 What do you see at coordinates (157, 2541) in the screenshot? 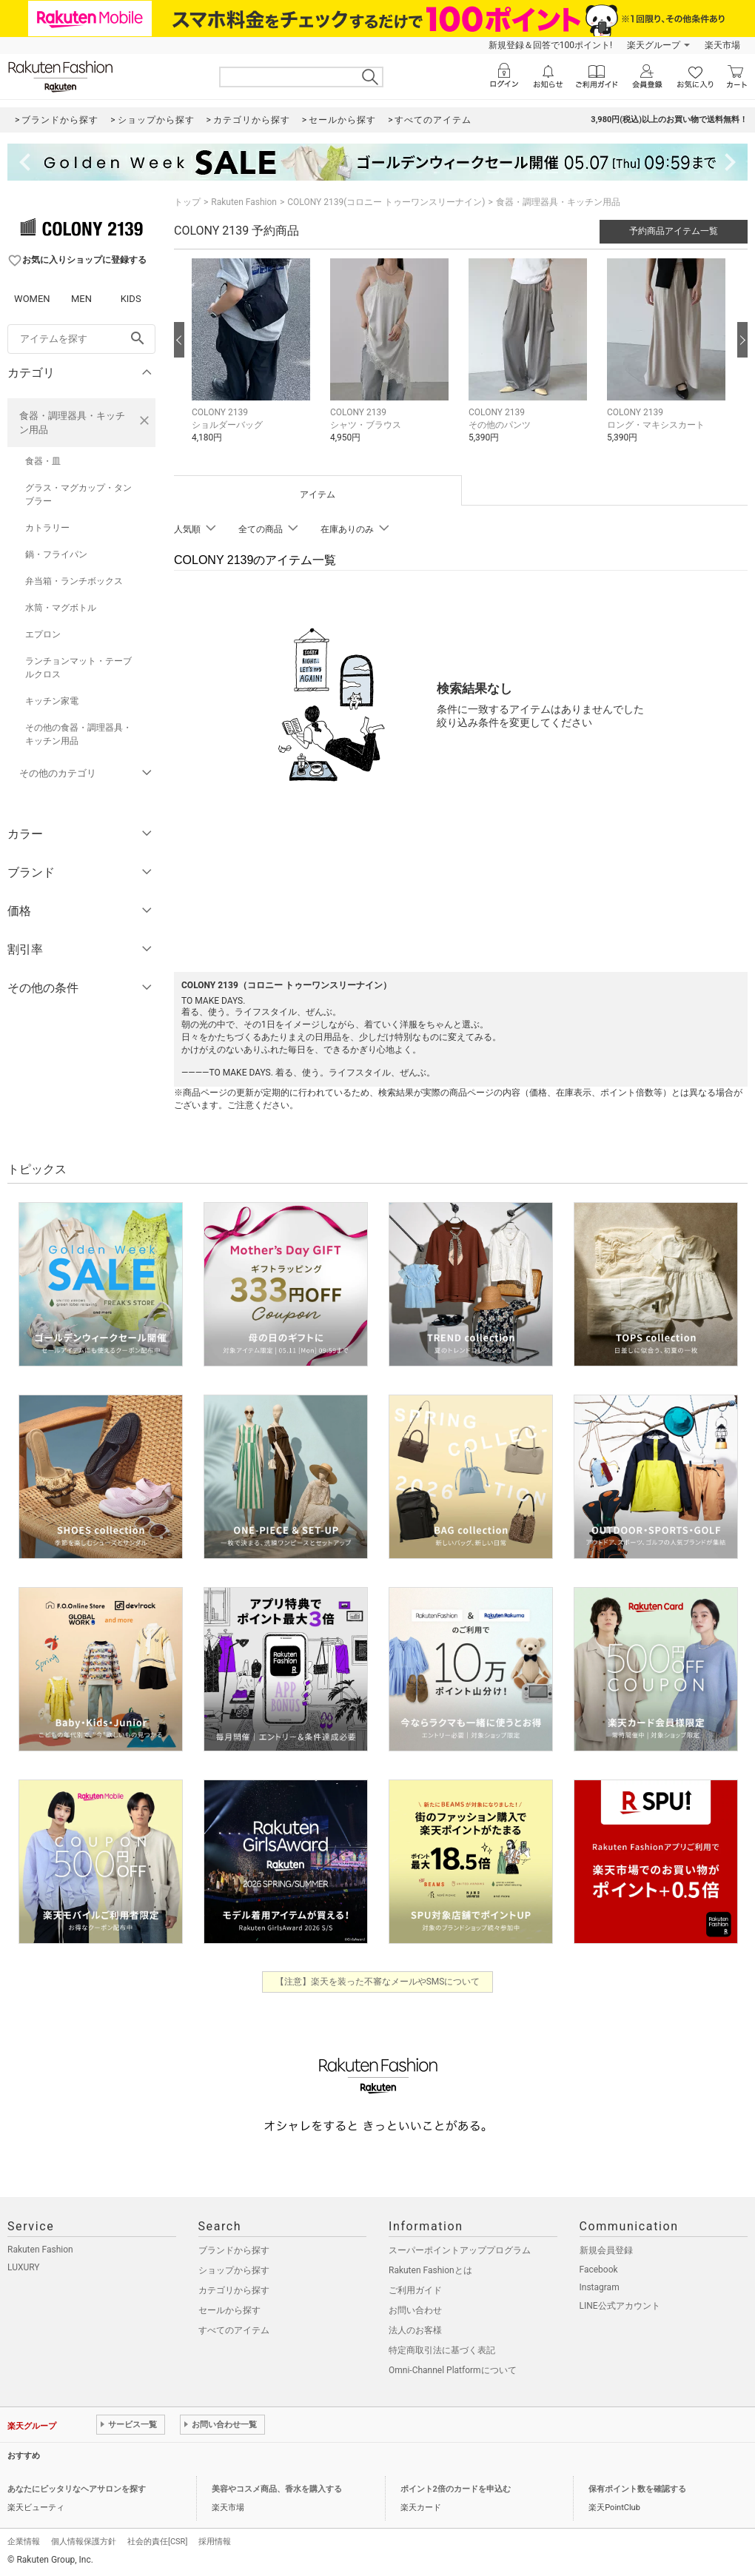
I see `社会的責任[CSR]` at bounding box center [157, 2541].